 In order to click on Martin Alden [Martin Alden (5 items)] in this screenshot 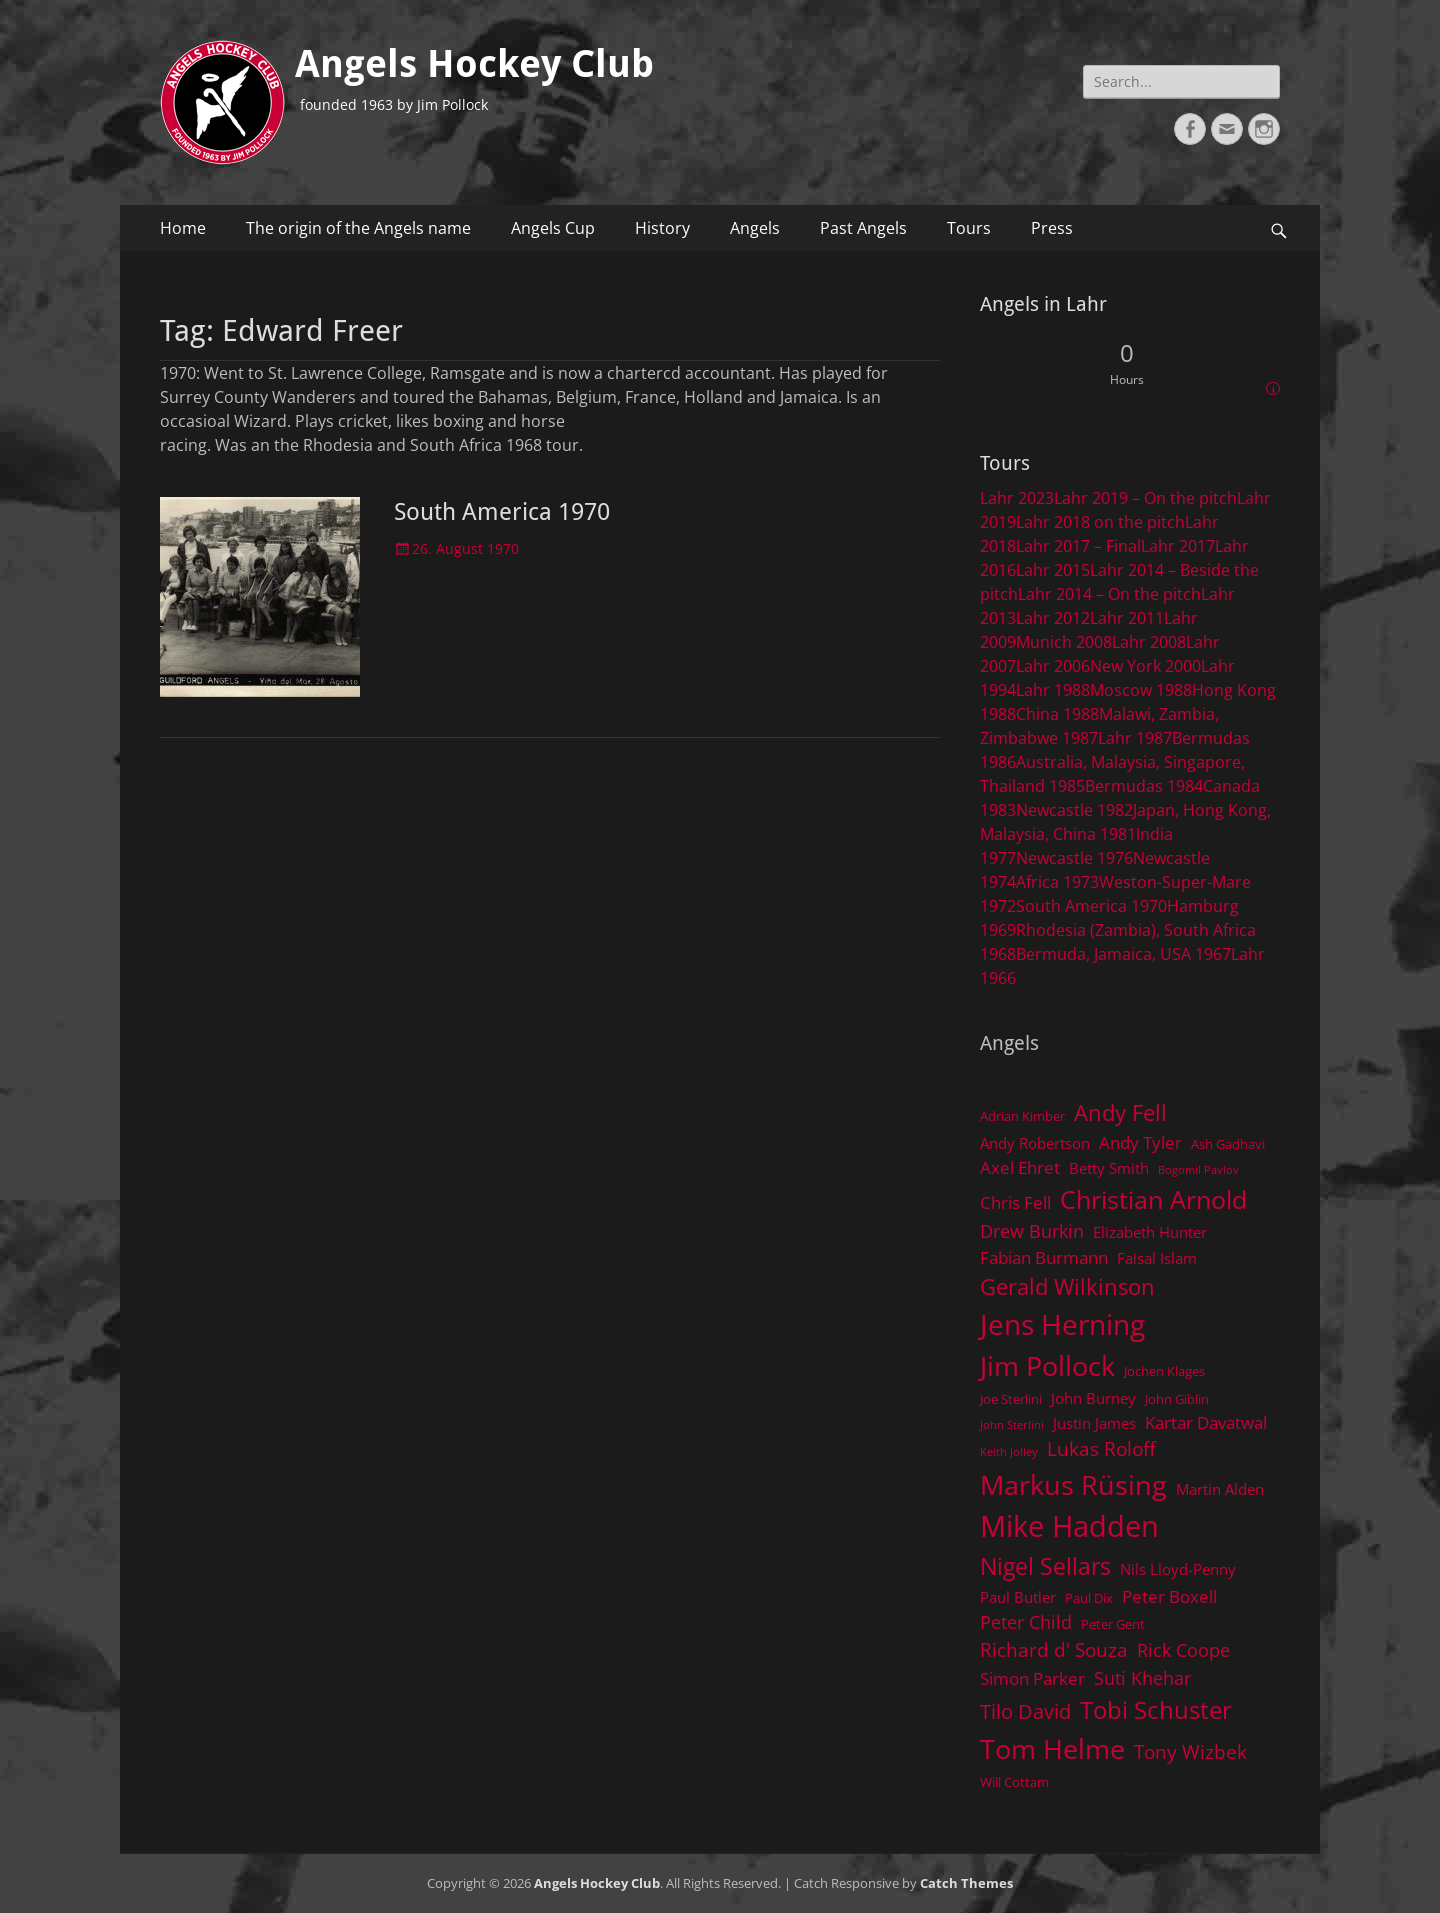, I will do `click(1220, 1489)`.